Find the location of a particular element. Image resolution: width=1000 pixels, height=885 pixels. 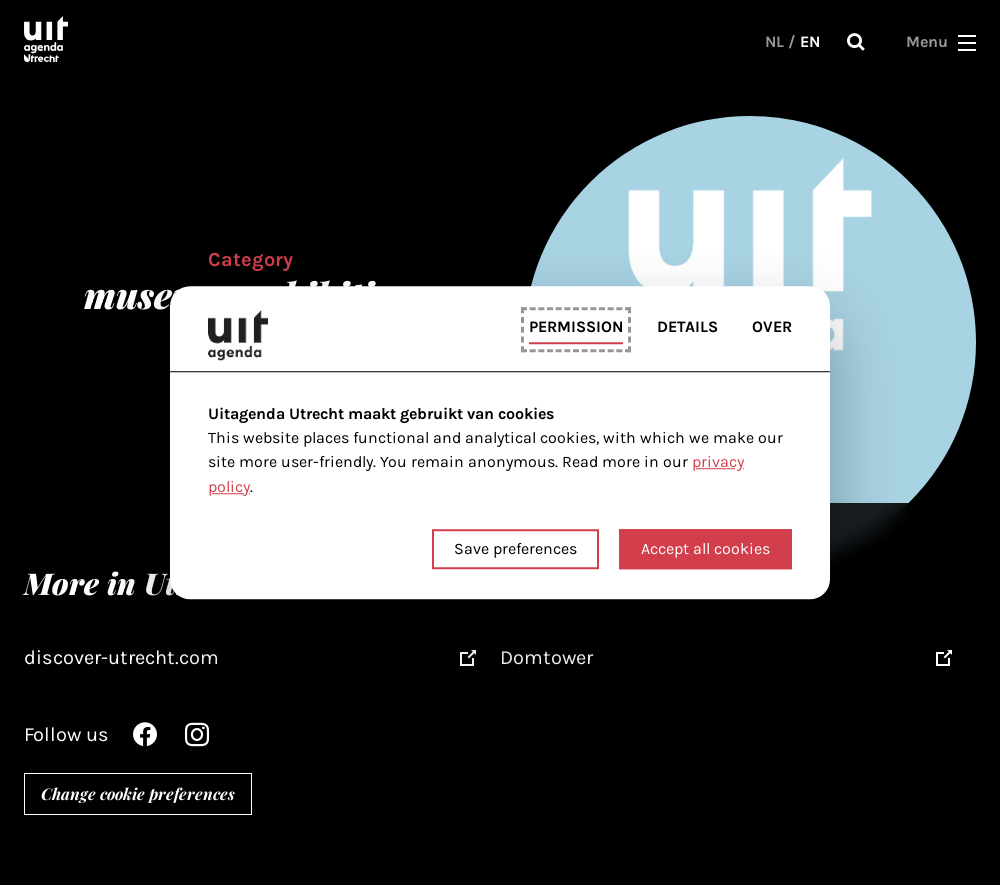

[button] is located at coordinates (967, 42).